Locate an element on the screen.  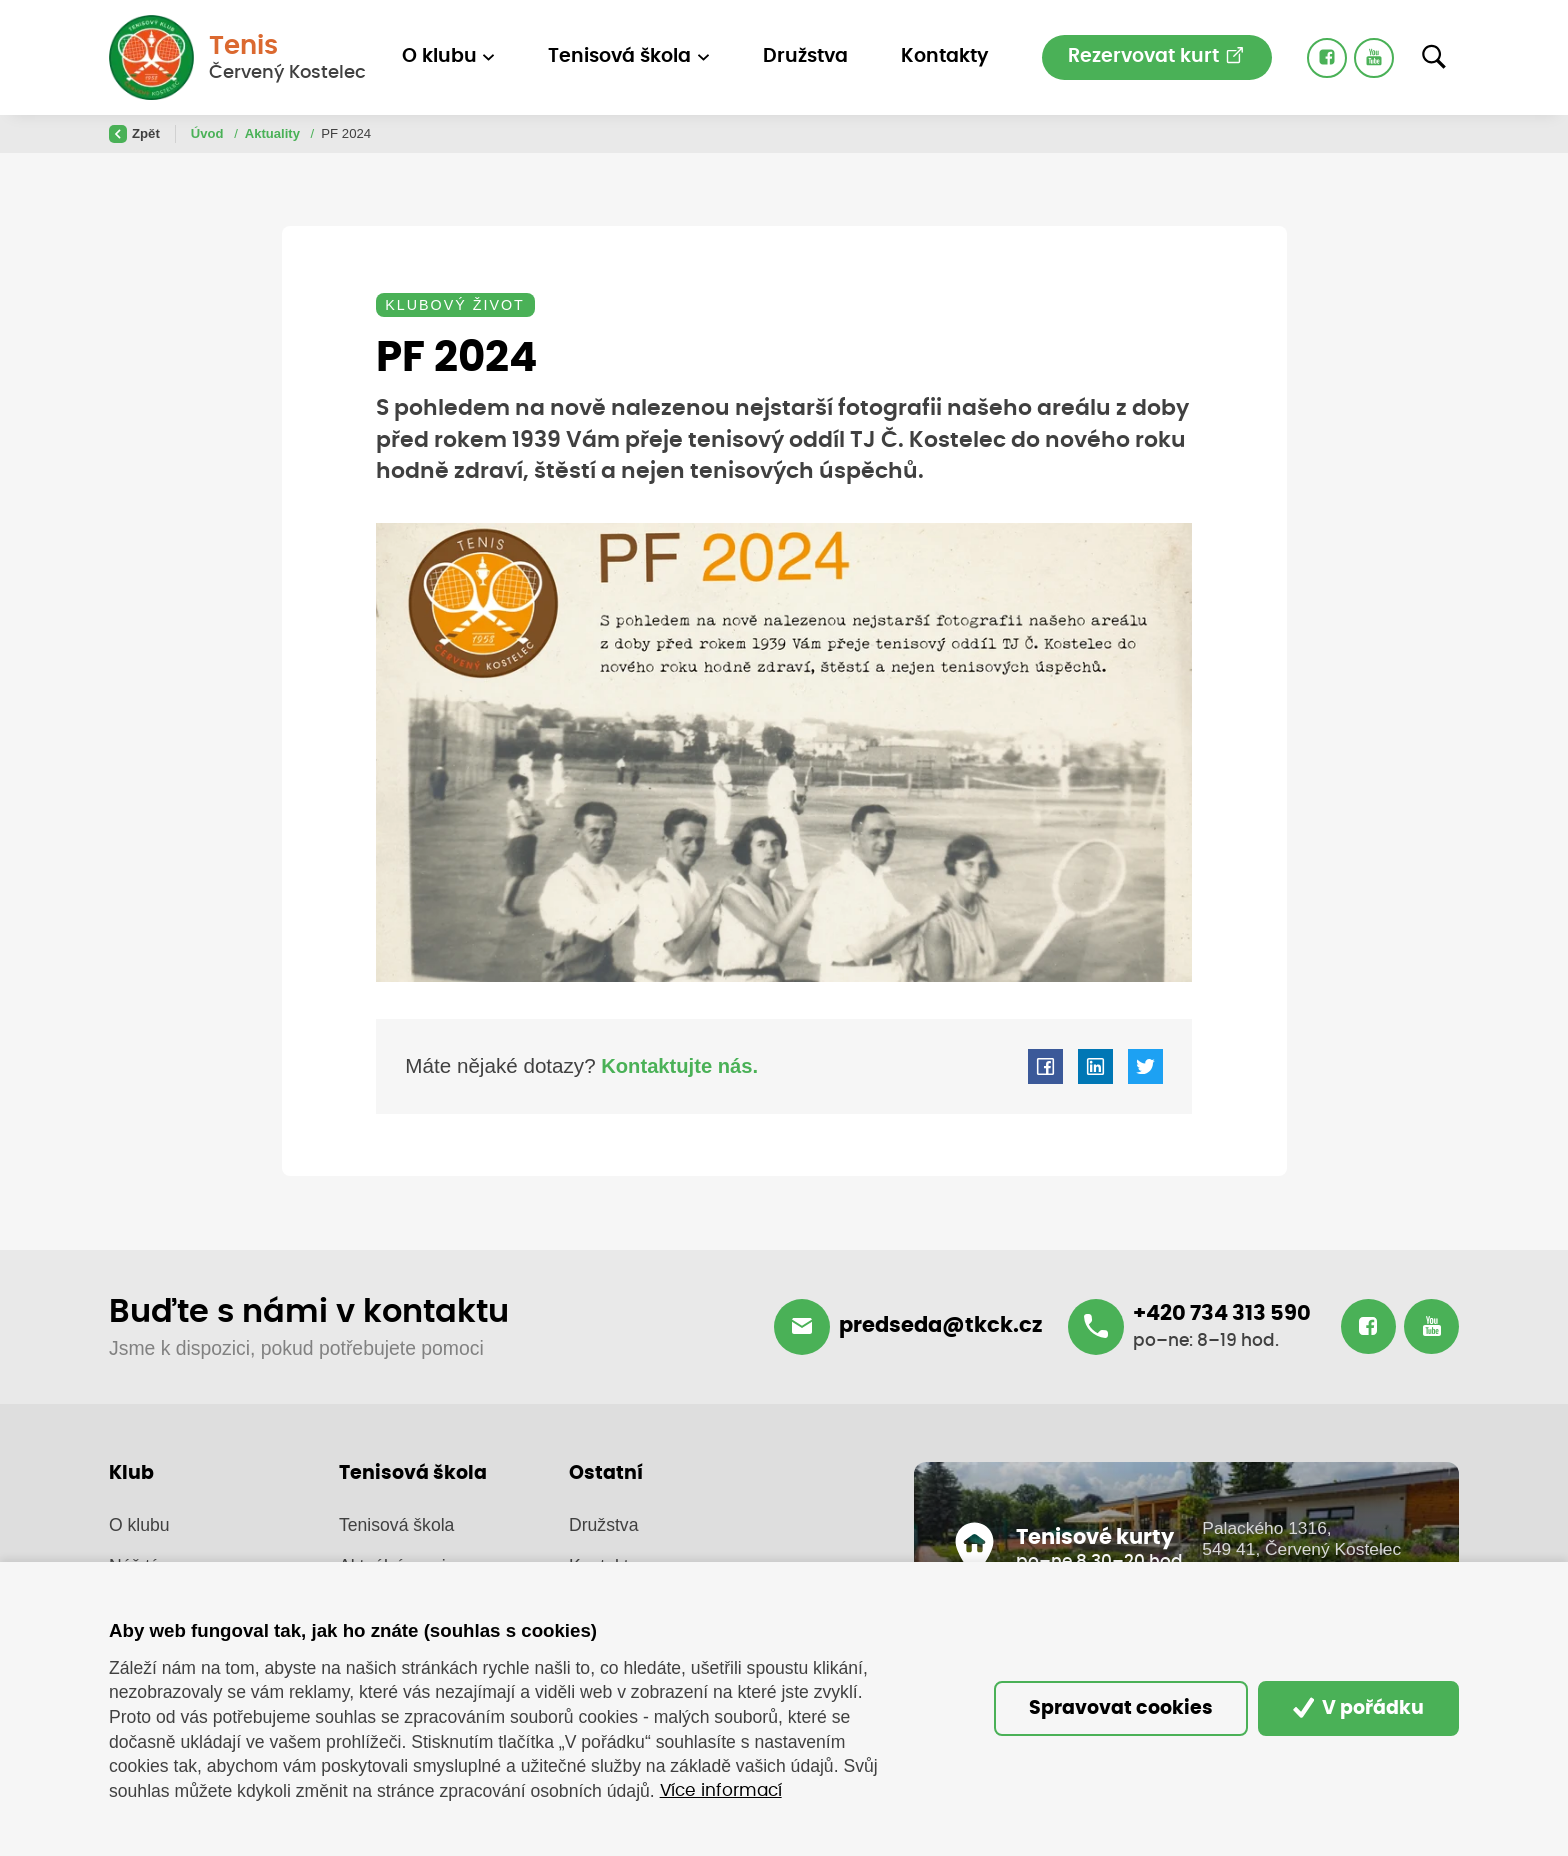
Tenisová škola [button] is located at coordinates (619, 56).